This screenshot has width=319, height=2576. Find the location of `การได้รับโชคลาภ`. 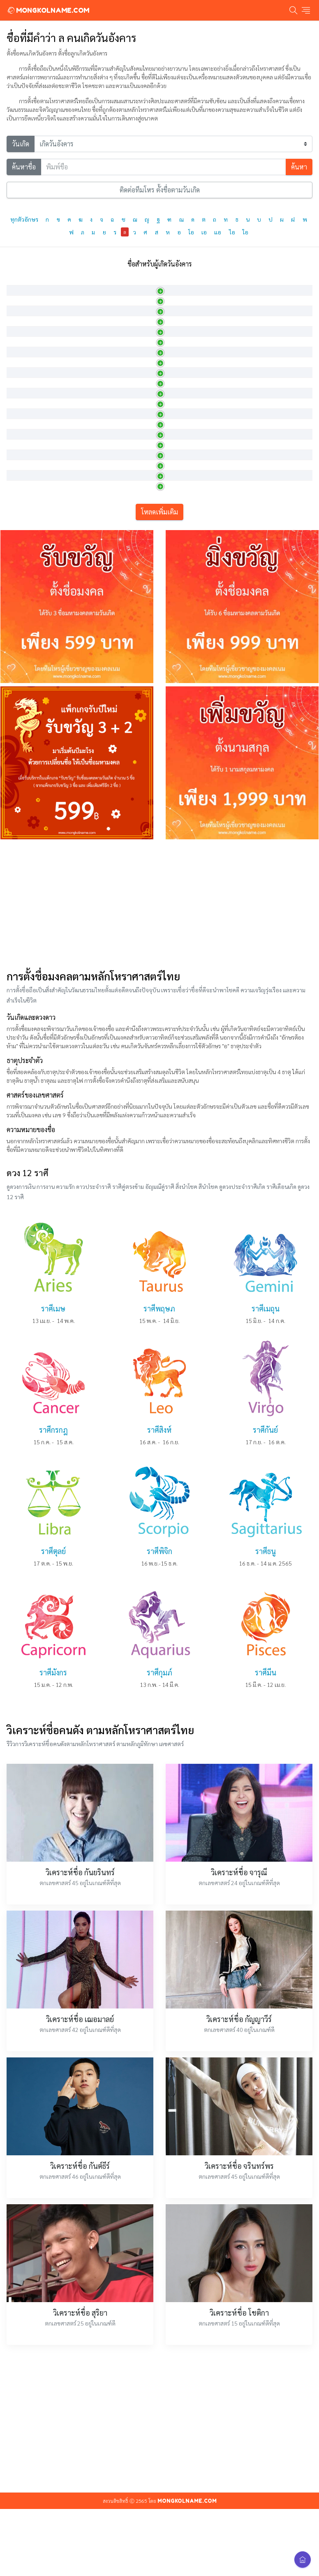

การได้รับโชคลาภ is located at coordinates (197, 455).